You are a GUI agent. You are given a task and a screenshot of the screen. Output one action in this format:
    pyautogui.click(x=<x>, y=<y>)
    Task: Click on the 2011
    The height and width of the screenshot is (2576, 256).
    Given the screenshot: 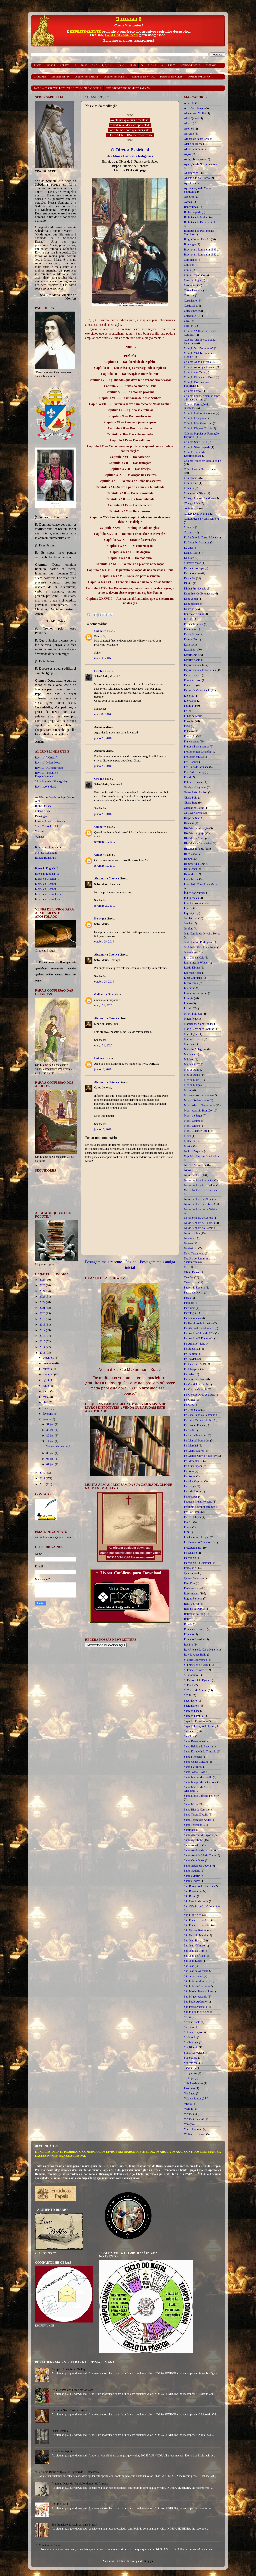 What is the action you would take?
    pyautogui.click(x=42, y=1478)
    